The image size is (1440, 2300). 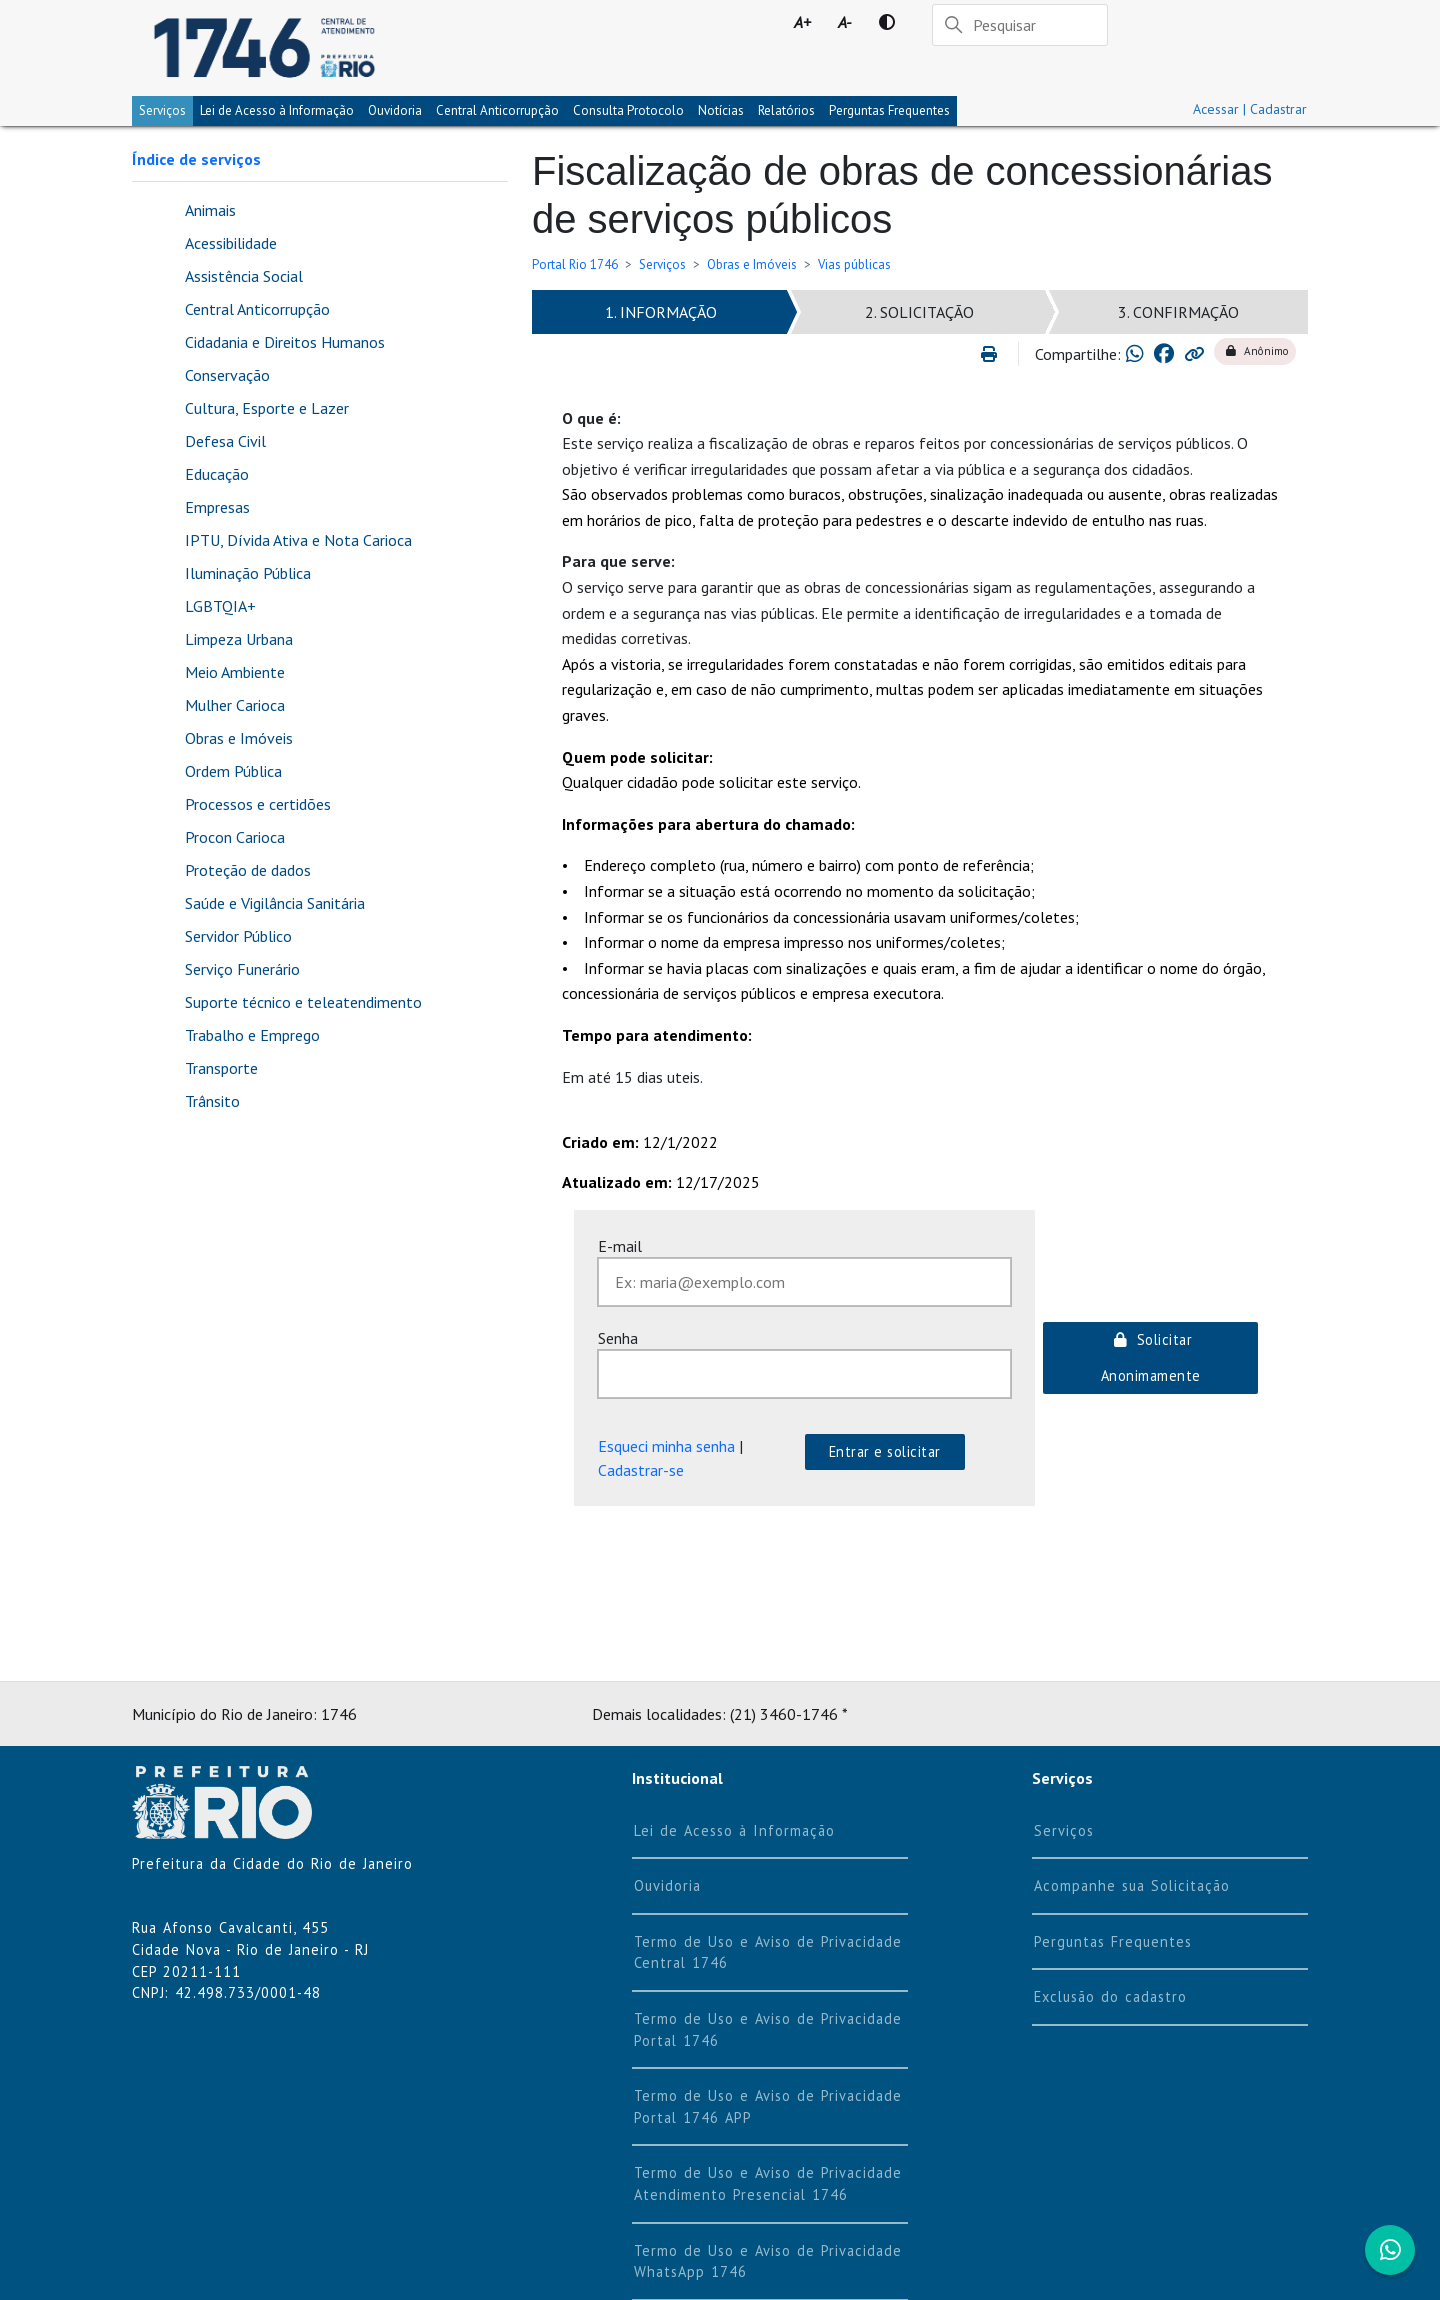 What do you see at coordinates (1110, 1996) in the screenshot?
I see `Exclusão do cadastro` at bounding box center [1110, 1996].